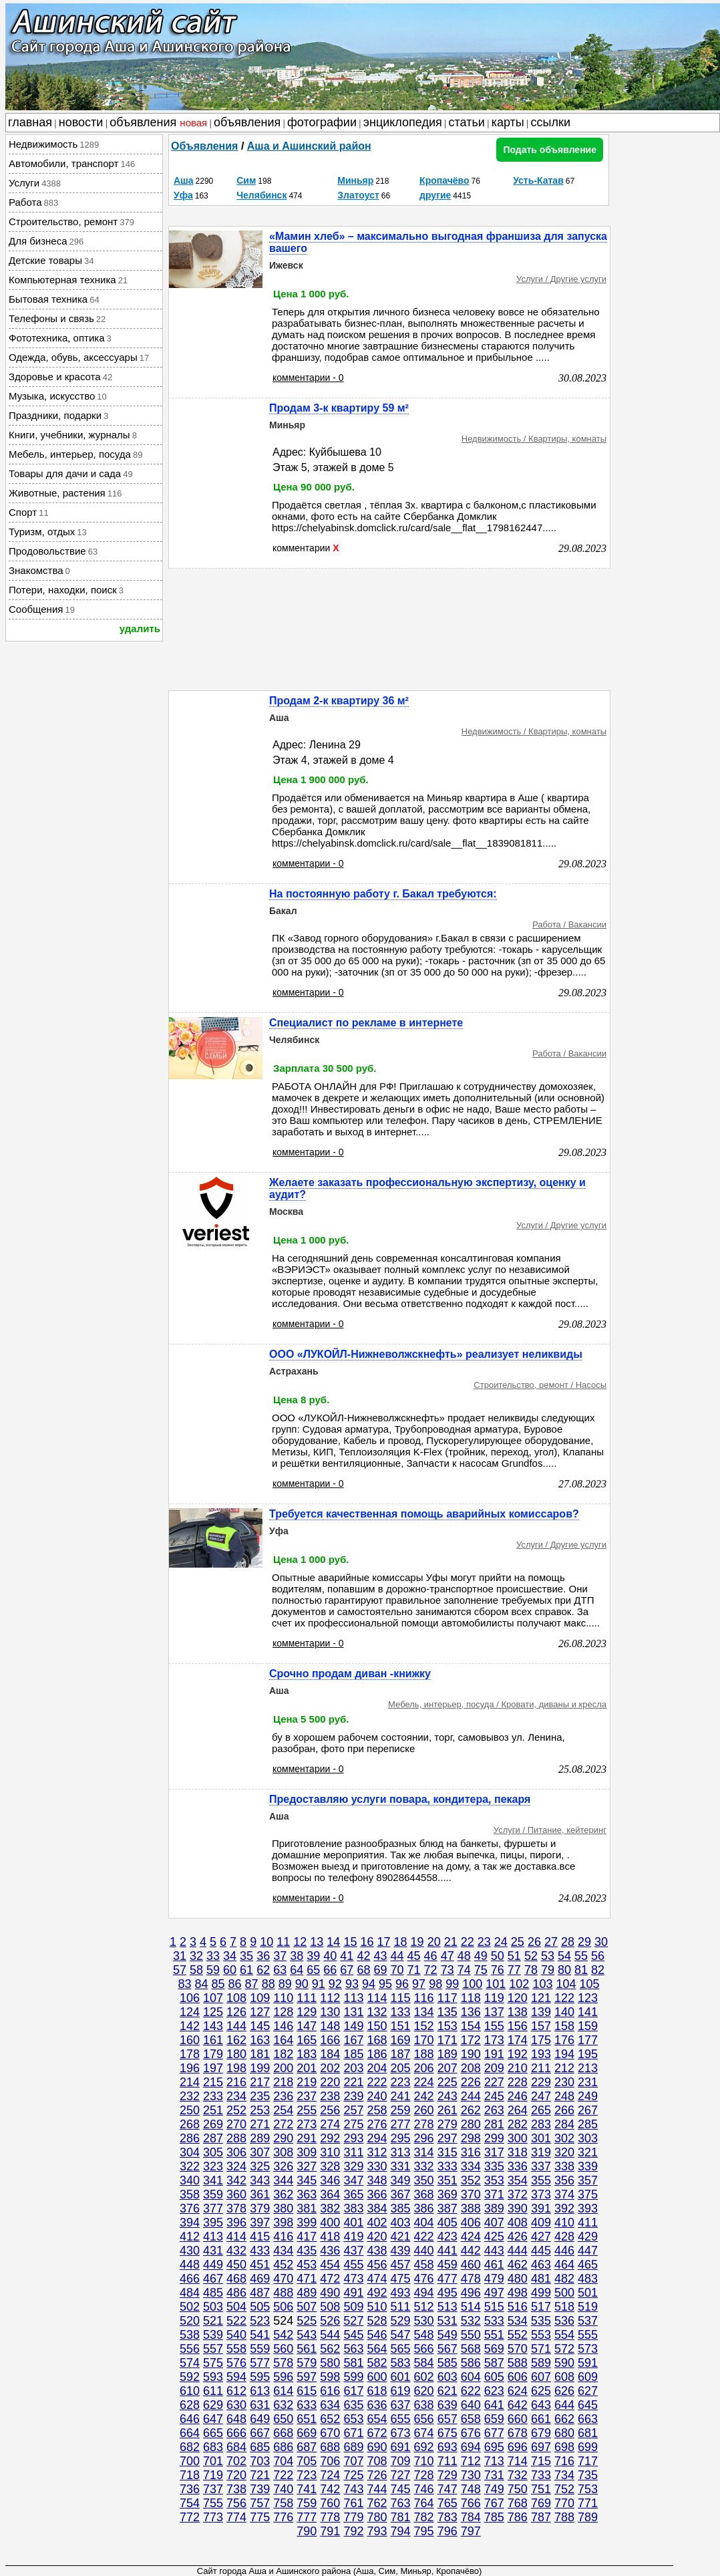  Describe the element at coordinates (447, 2363) in the screenshot. I see `585` at that location.